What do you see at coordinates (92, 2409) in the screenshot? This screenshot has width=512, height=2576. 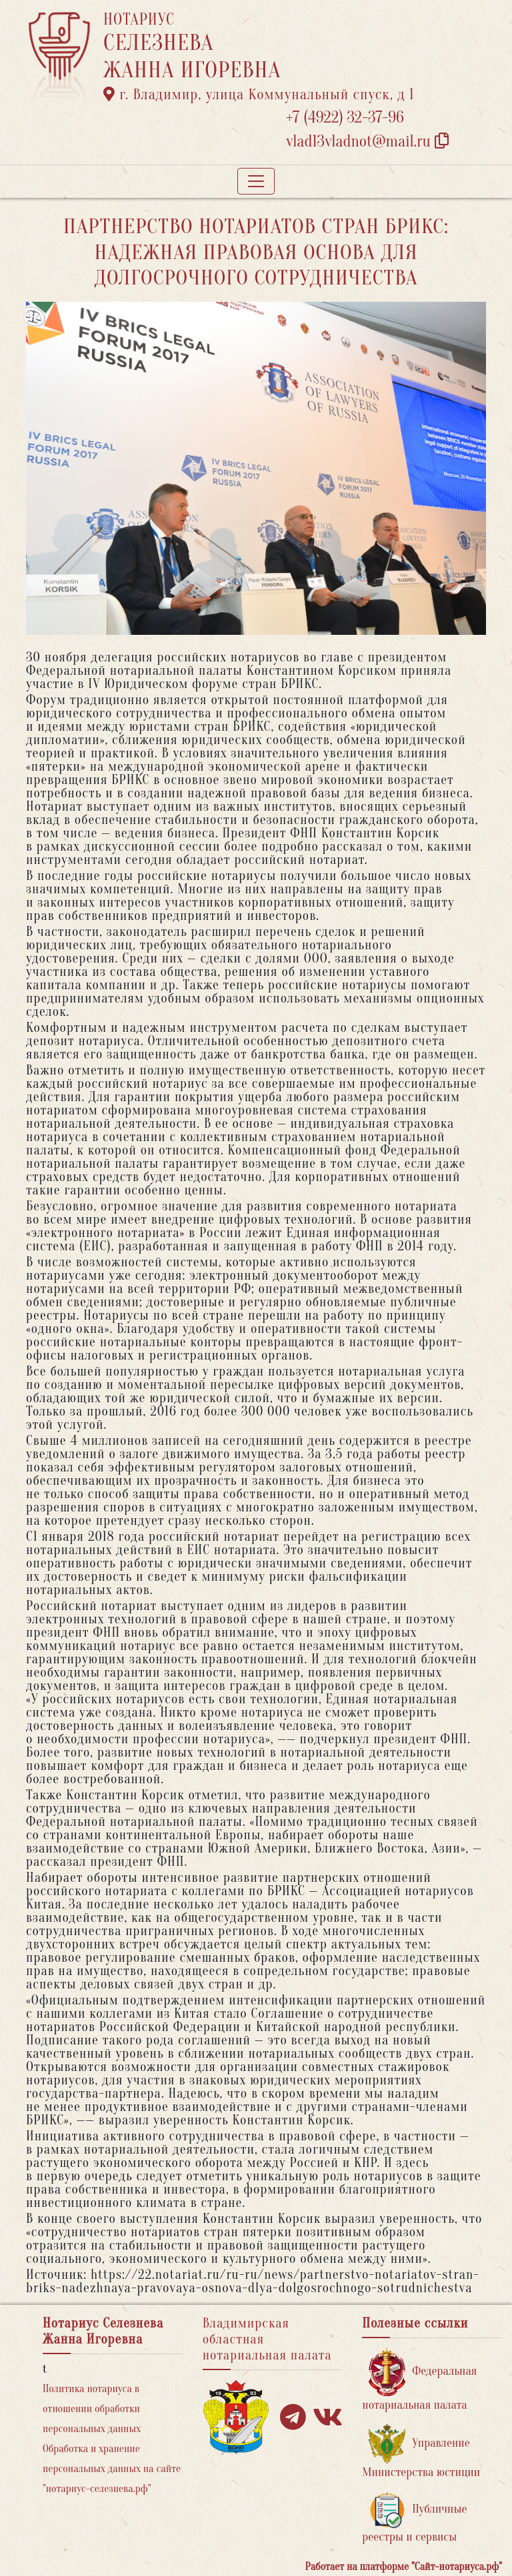 I see `Политика нотариуса в отношении обработки персональных данных` at bounding box center [92, 2409].